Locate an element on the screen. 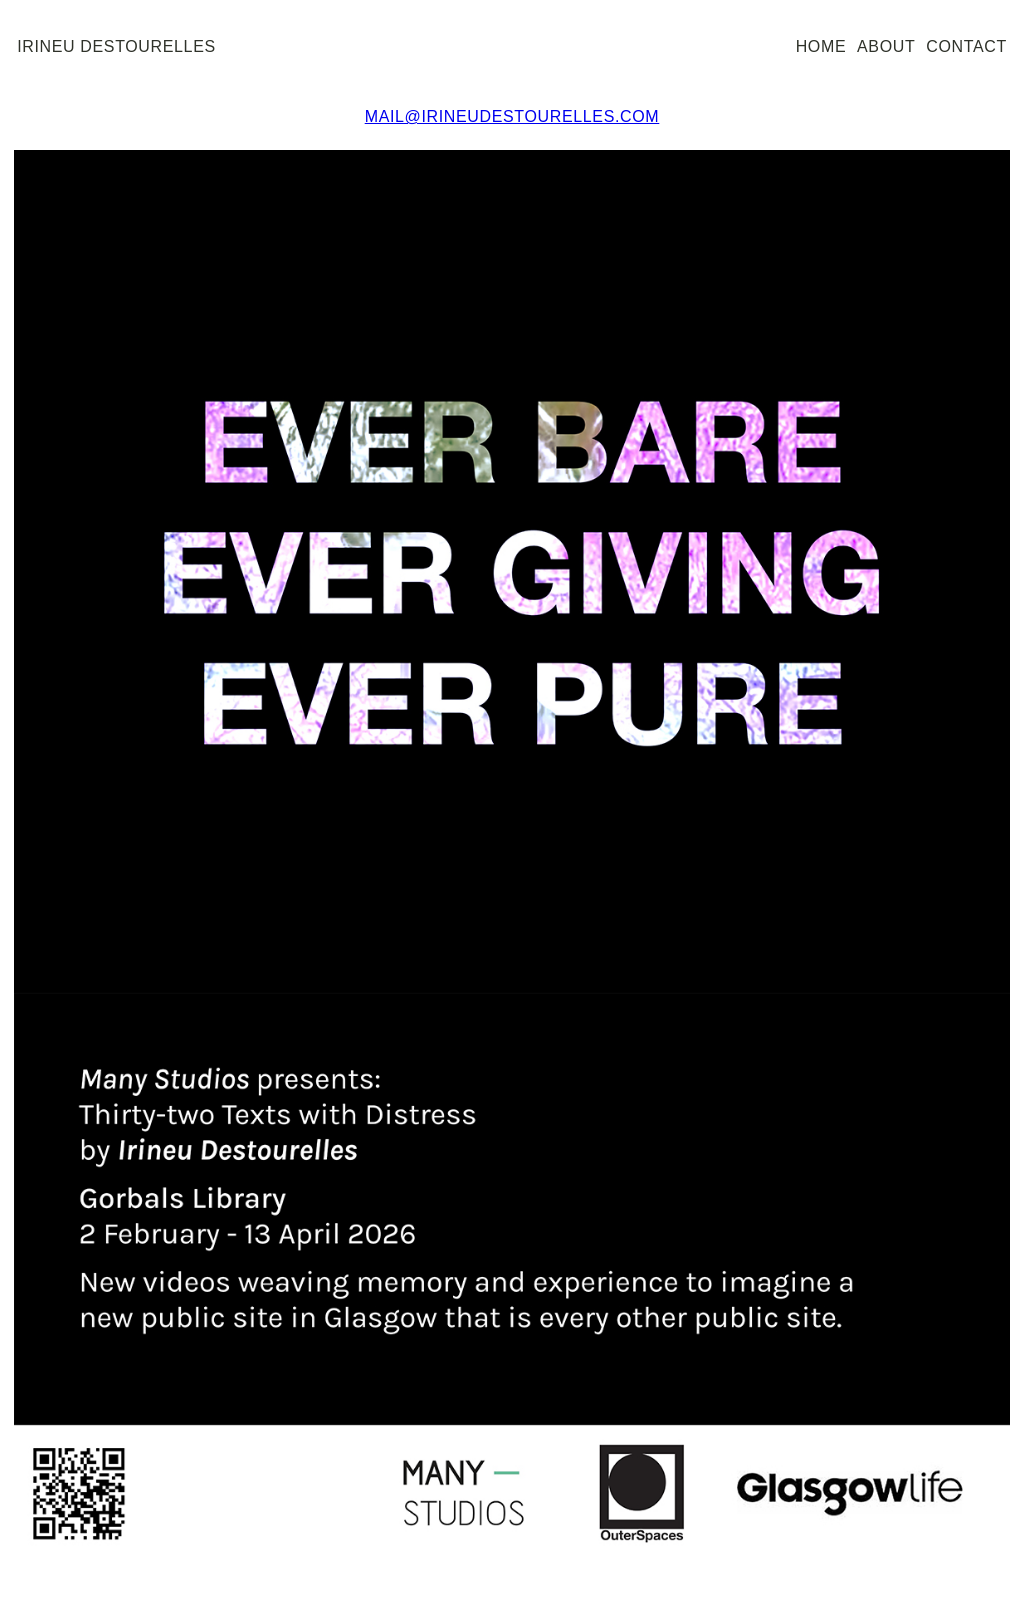  irineu destourelles is located at coordinates (116, 46).